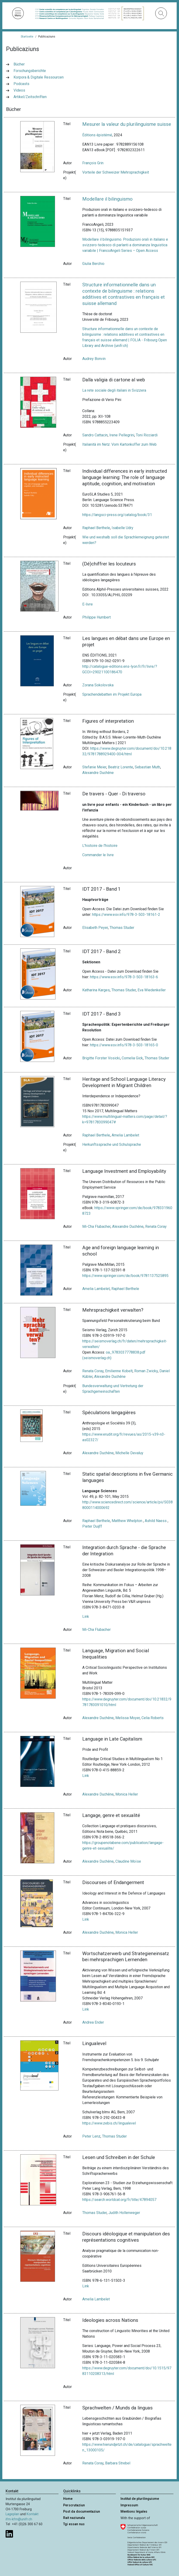 The height and width of the screenshot is (2576, 179). I want to click on Ashild Naess, so click(156, 1521).